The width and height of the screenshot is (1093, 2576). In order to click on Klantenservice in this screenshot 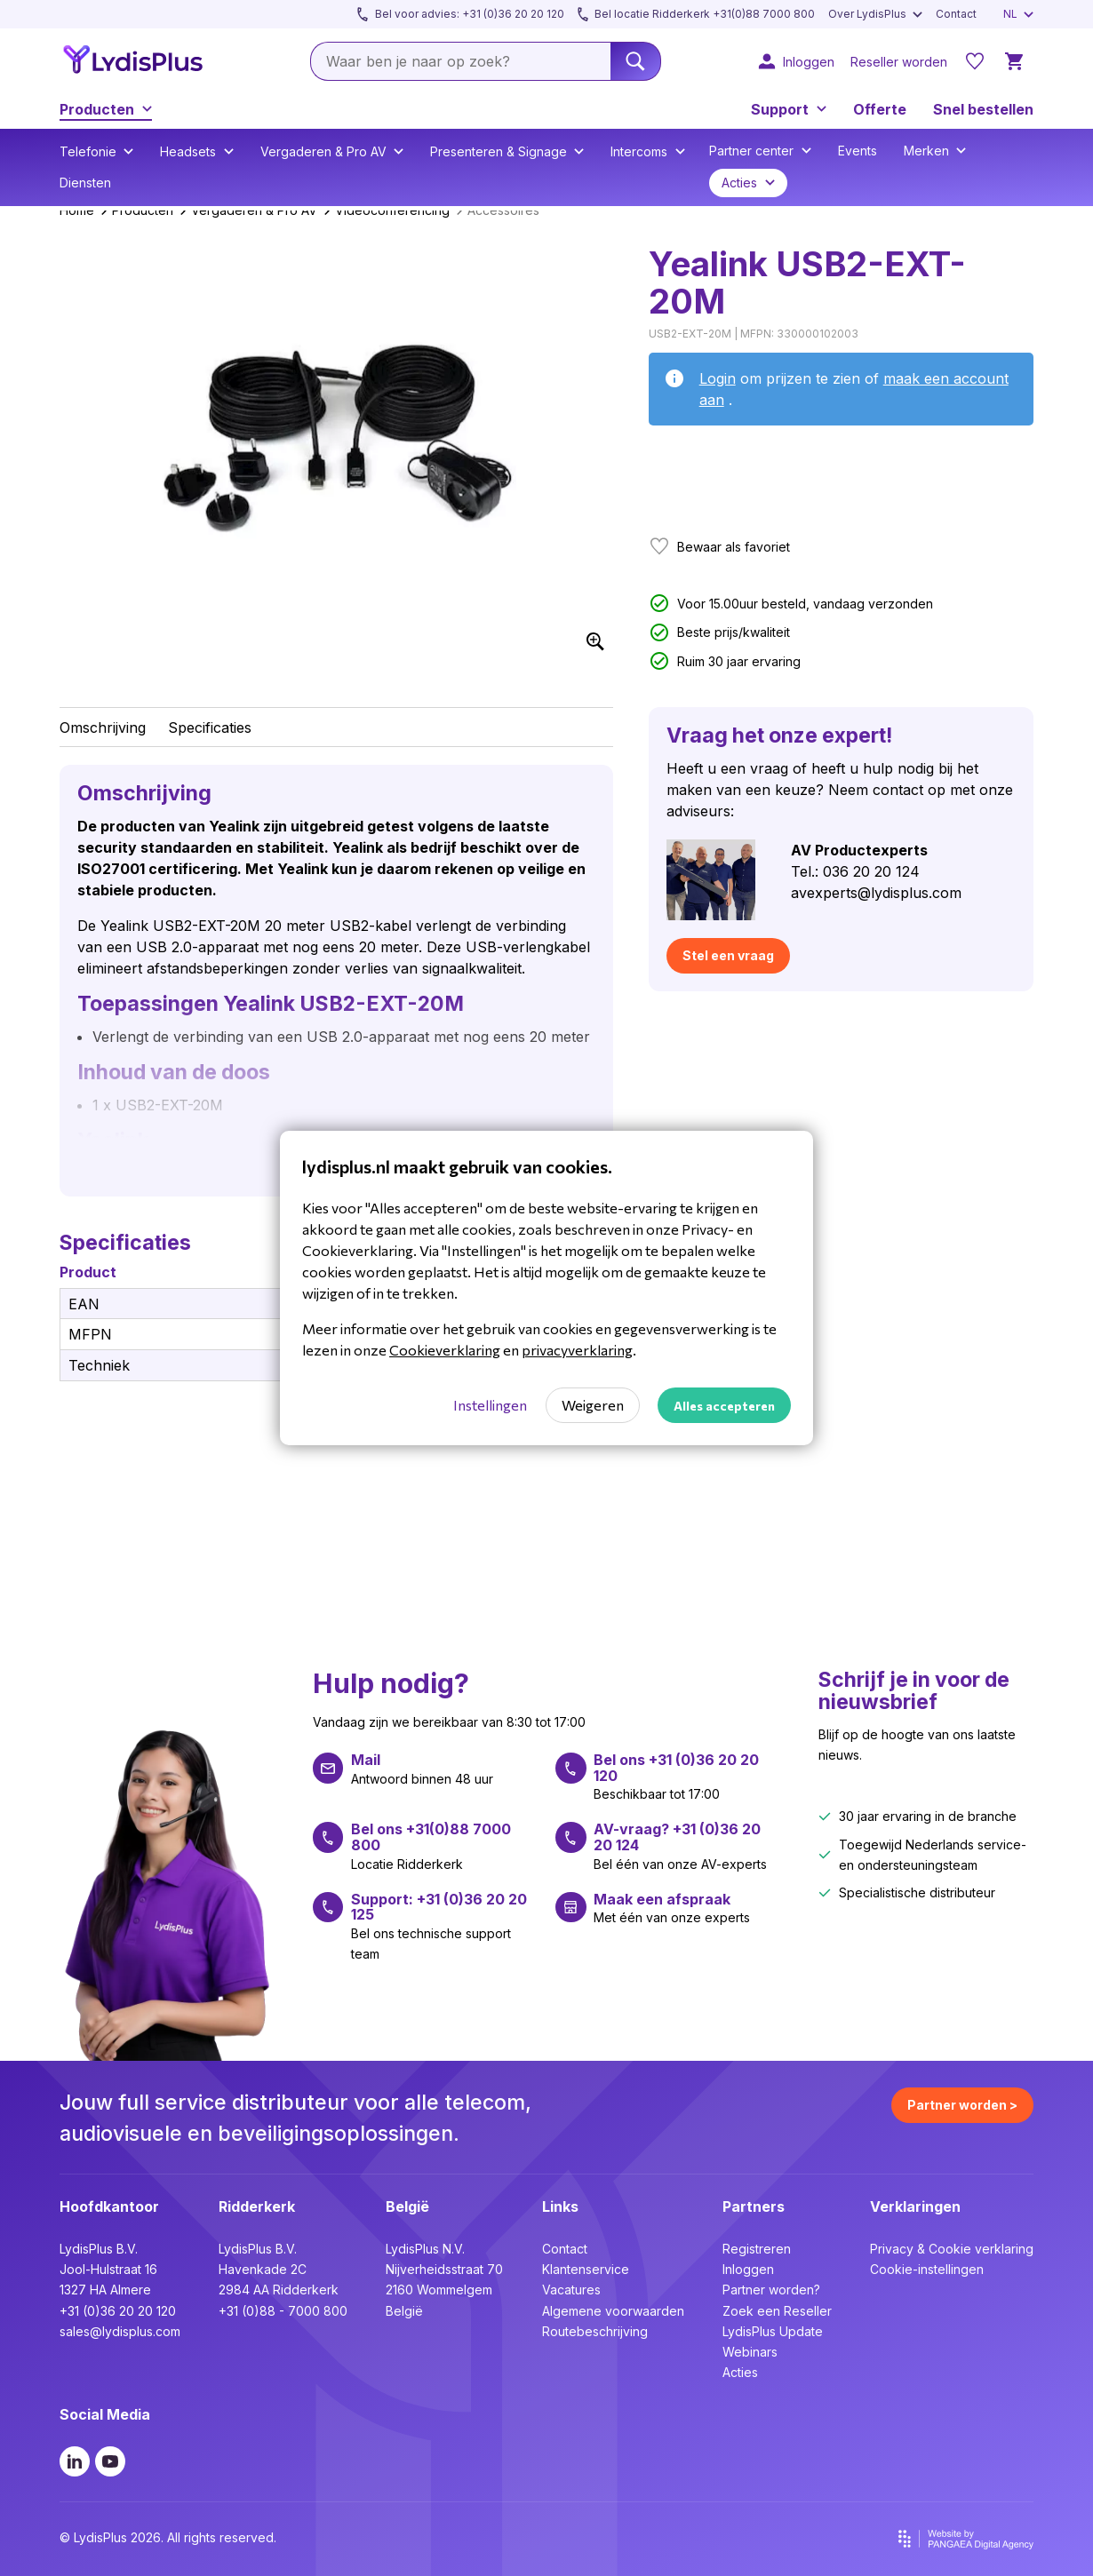, I will do `click(585, 2269)`.